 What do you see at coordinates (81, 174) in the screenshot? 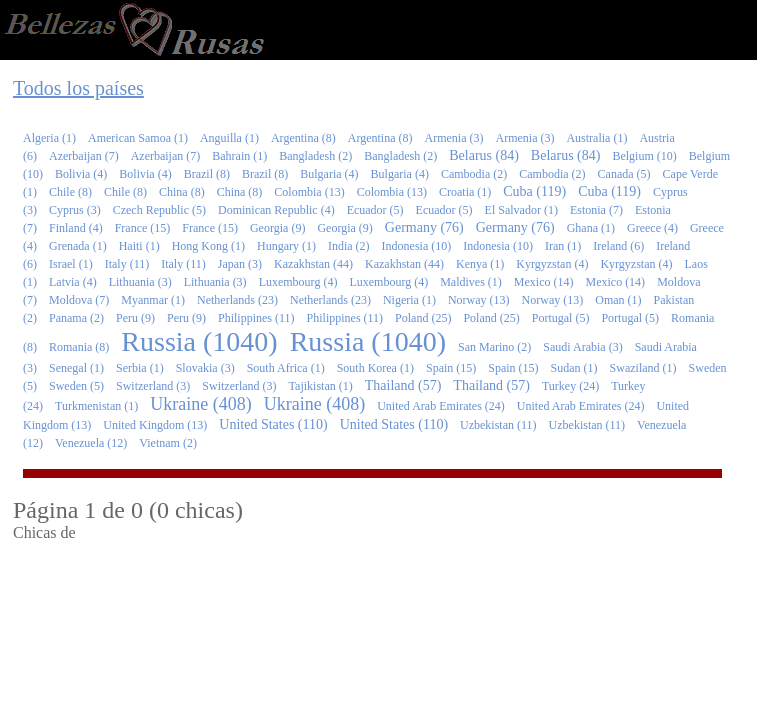
I see `Bolivia (4)` at bounding box center [81, 174].